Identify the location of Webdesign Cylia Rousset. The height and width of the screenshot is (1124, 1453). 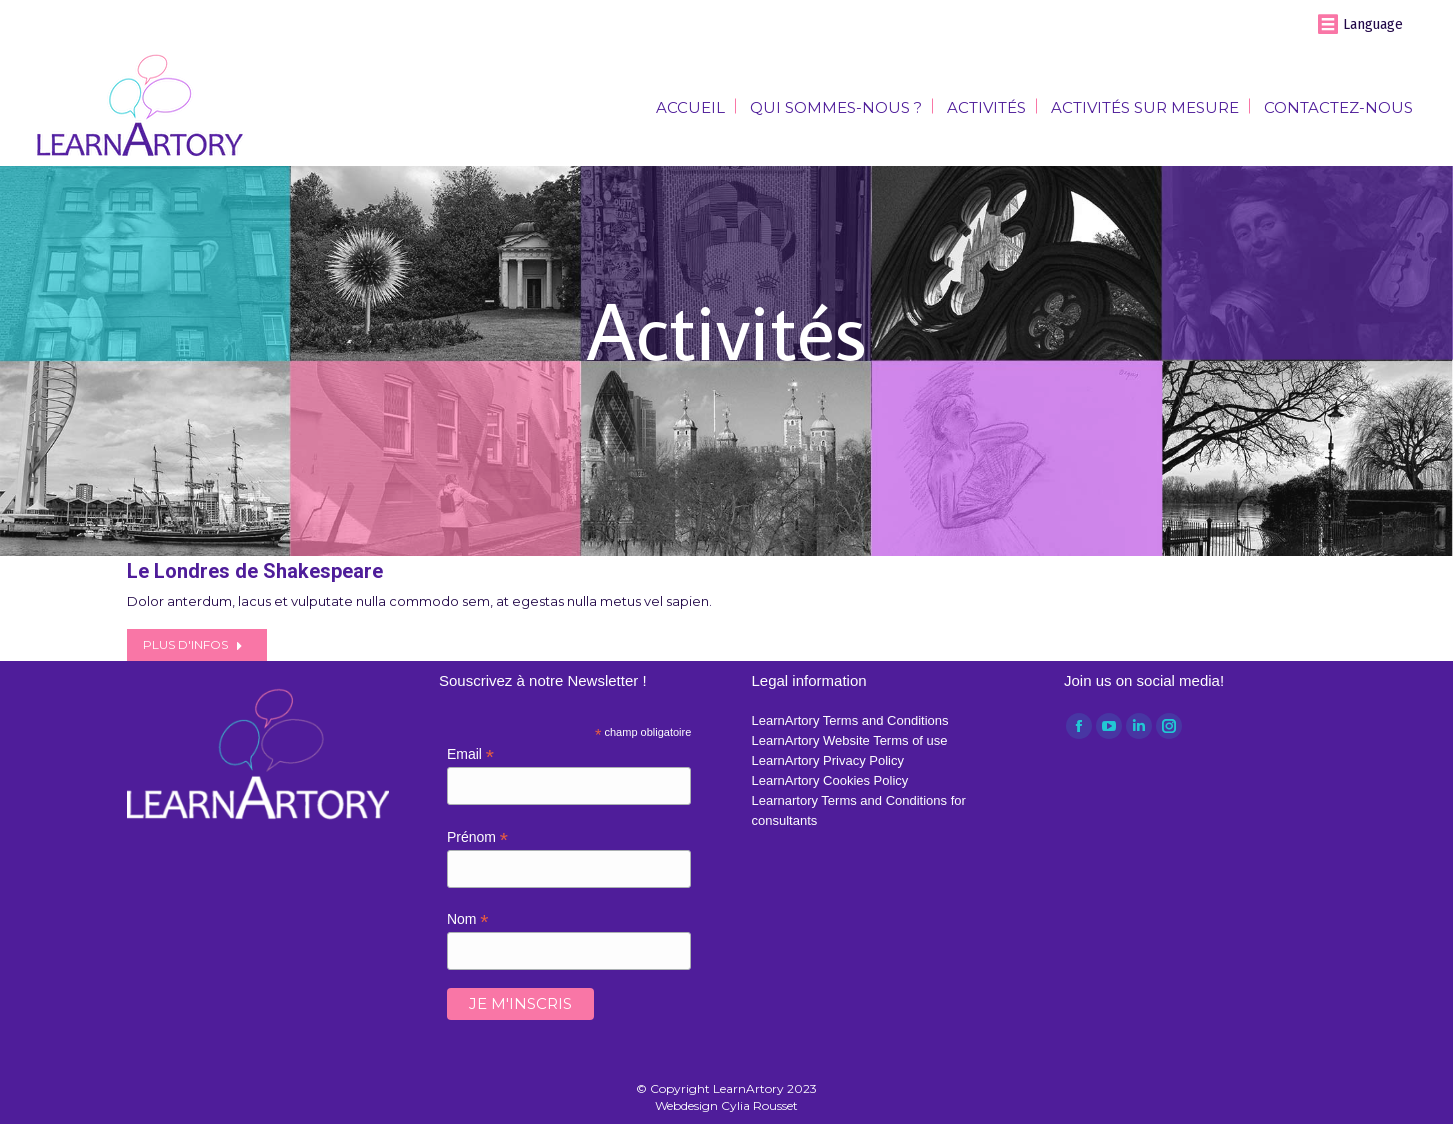
(726, 1105).